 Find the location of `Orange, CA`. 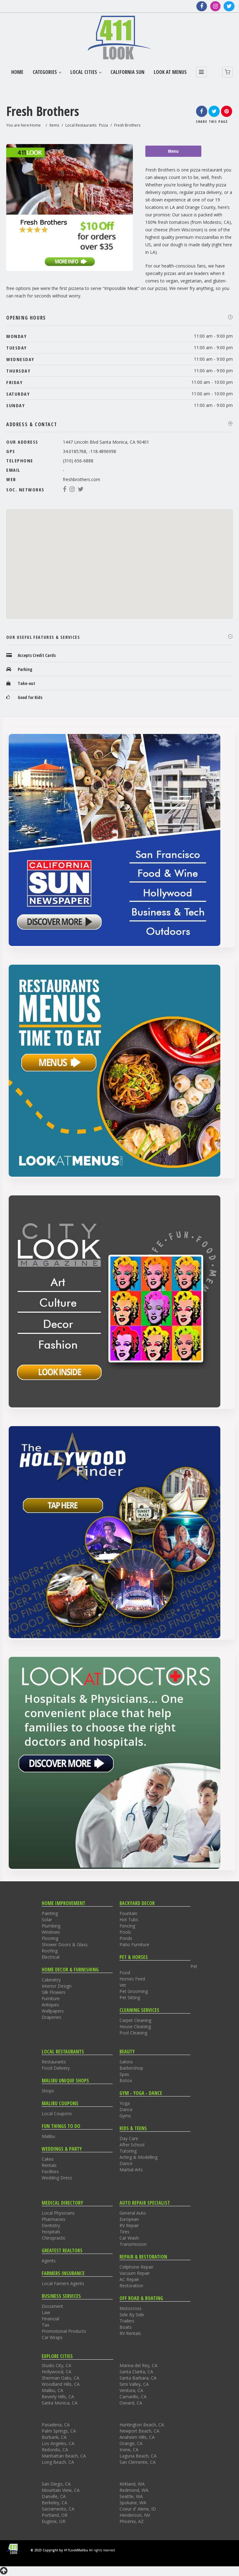

Orange, CA is located at coordinates (131, 2443).